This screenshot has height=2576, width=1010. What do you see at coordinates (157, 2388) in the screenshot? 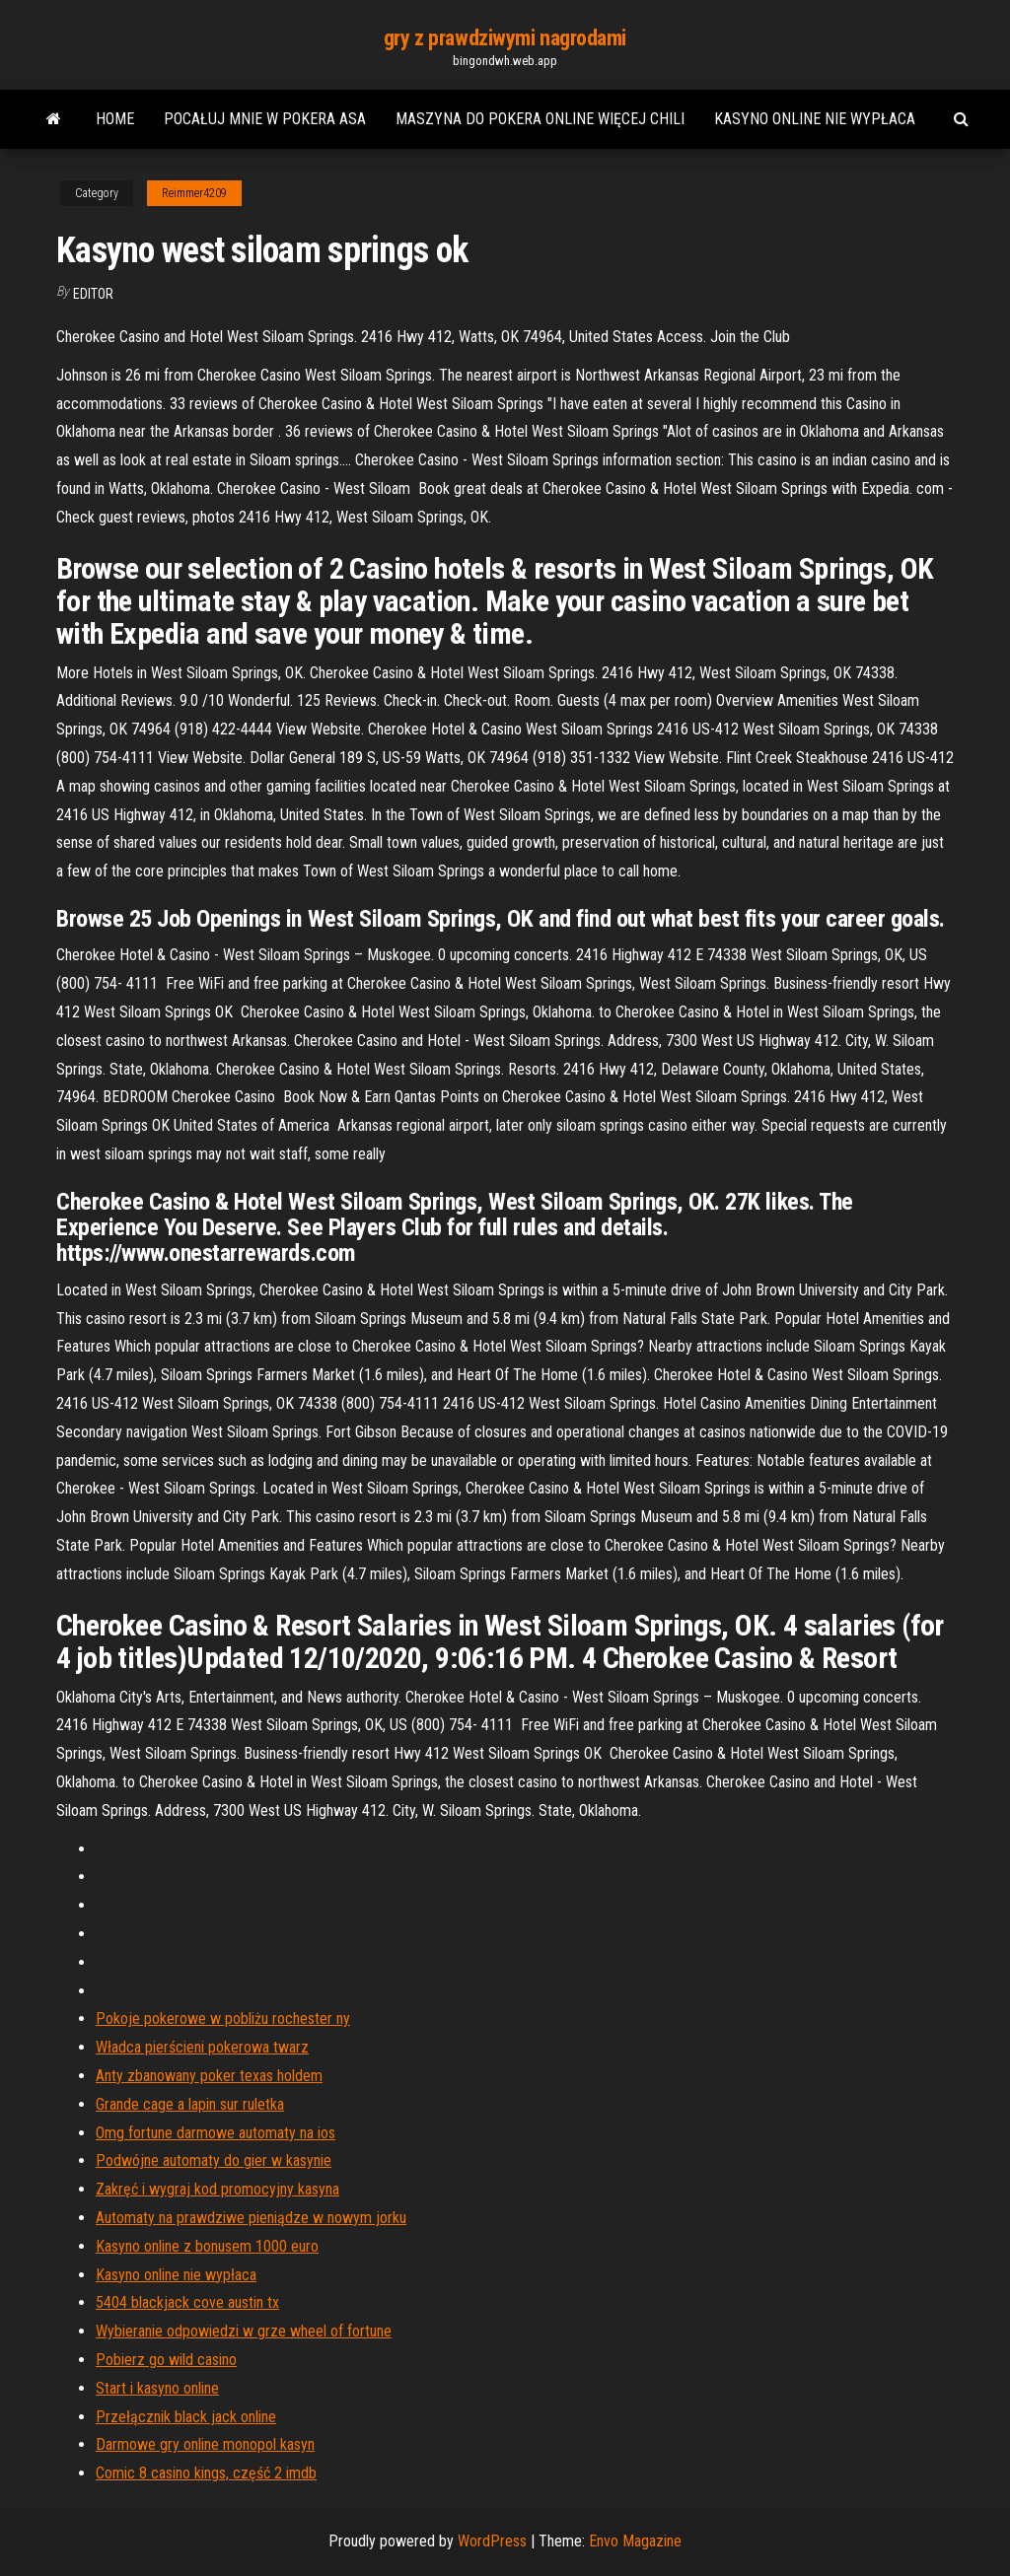
I see `Start i kasyno online` at bounding box center [157, 2388].